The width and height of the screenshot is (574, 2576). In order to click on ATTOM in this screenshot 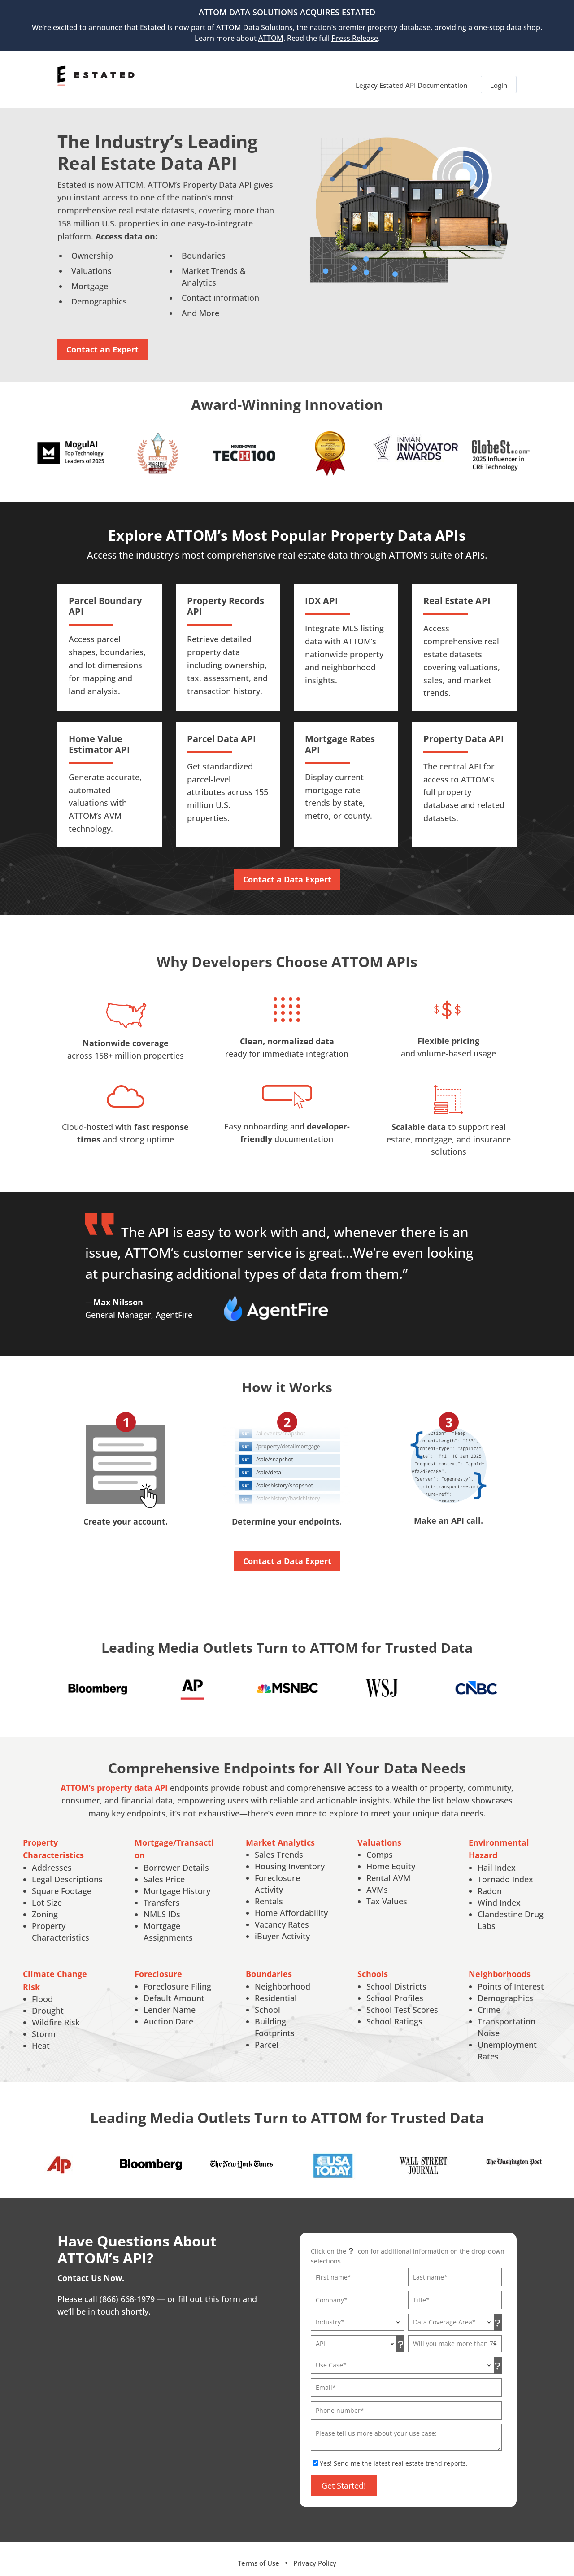, I will do `click(270, 38)`.